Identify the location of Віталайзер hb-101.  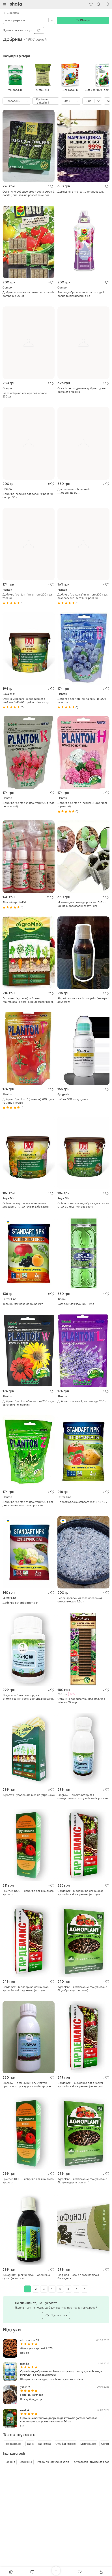
(14, 902).